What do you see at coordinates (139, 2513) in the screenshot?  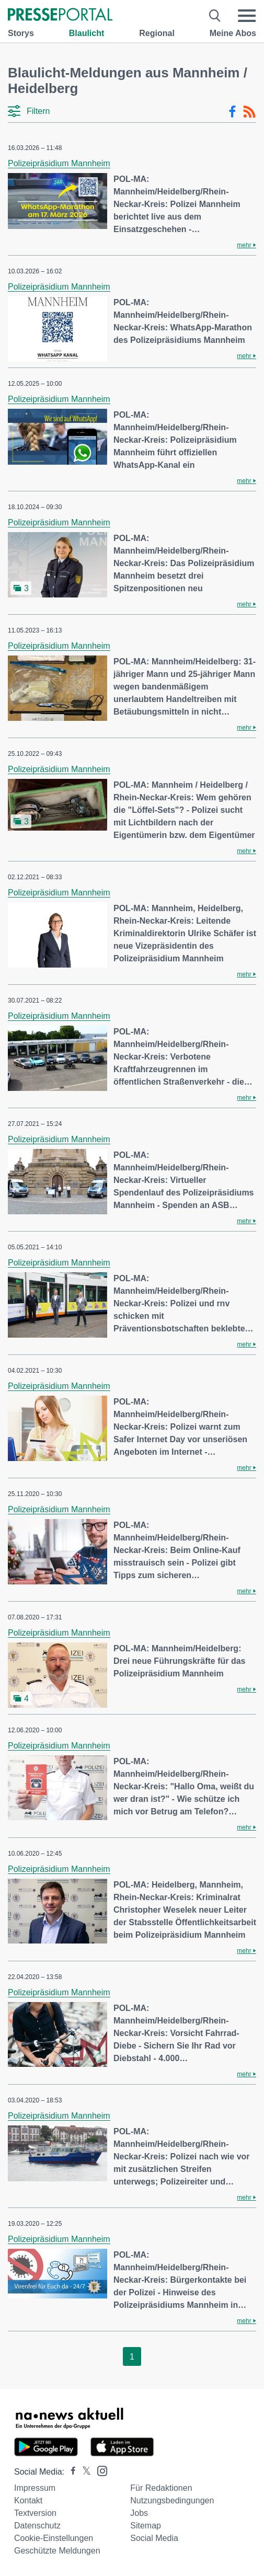 I see `Jobs` at bounding box center [139, 2513].